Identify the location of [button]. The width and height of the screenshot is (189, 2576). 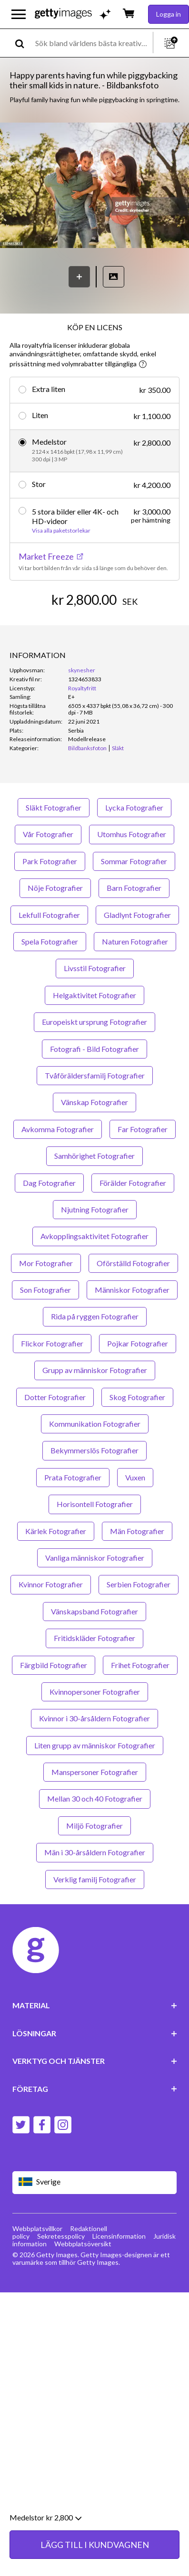
(94, 186).